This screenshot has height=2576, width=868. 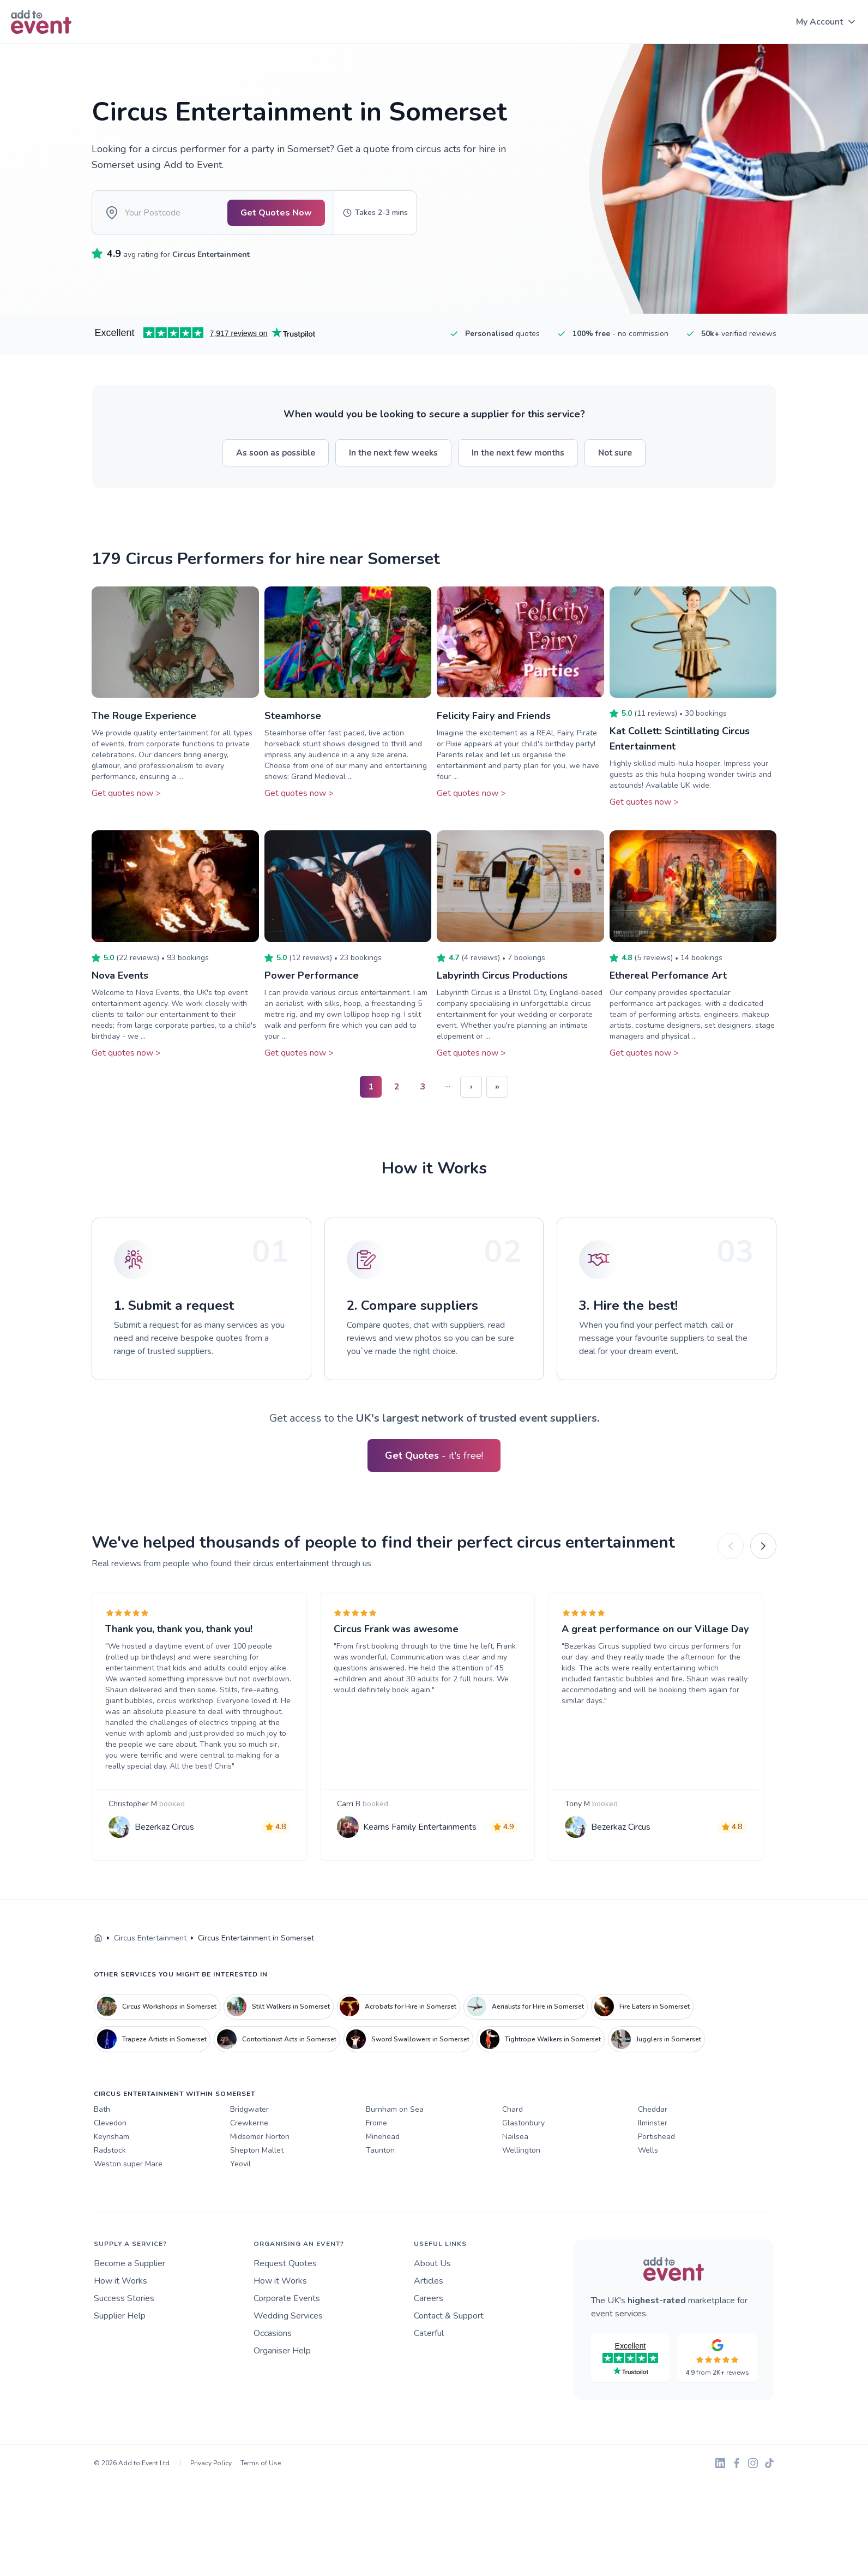 What do you see at coordinates (144, 715) in the screenshot?
I see `The Rouge Experience` at bounding box center [144, 715].